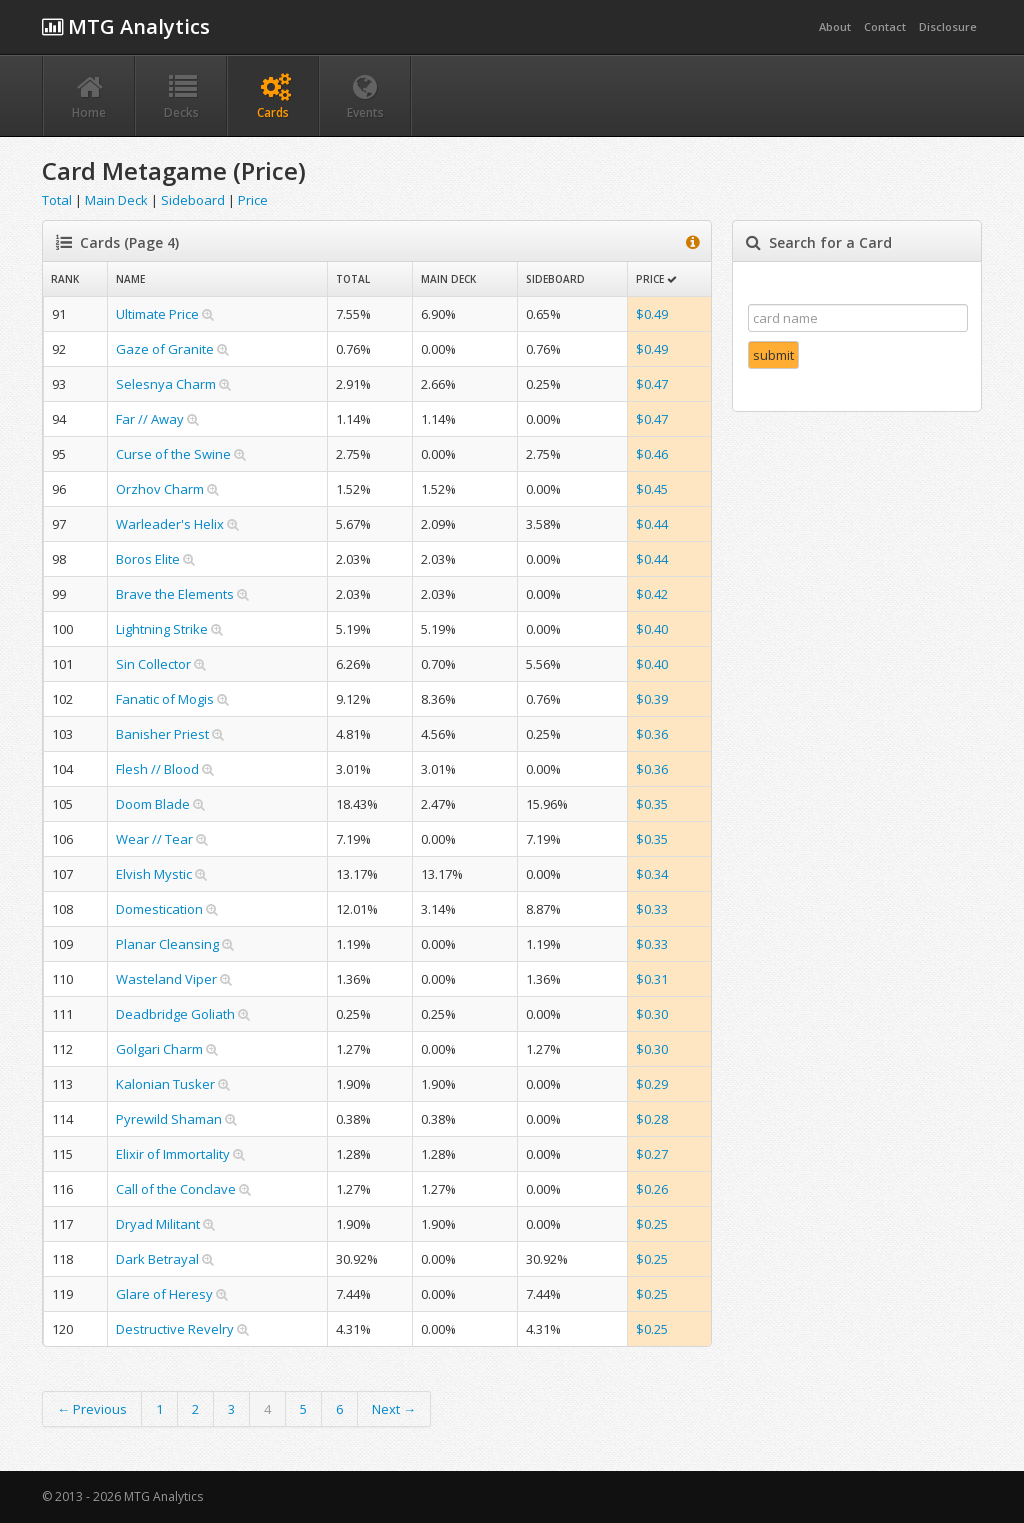 The height and width of the screenshot is (1523, 1024). What do you see at coordinates (652, 1119) in the screenshot?
I see `$0.28` at bounding box center [652, 1119].